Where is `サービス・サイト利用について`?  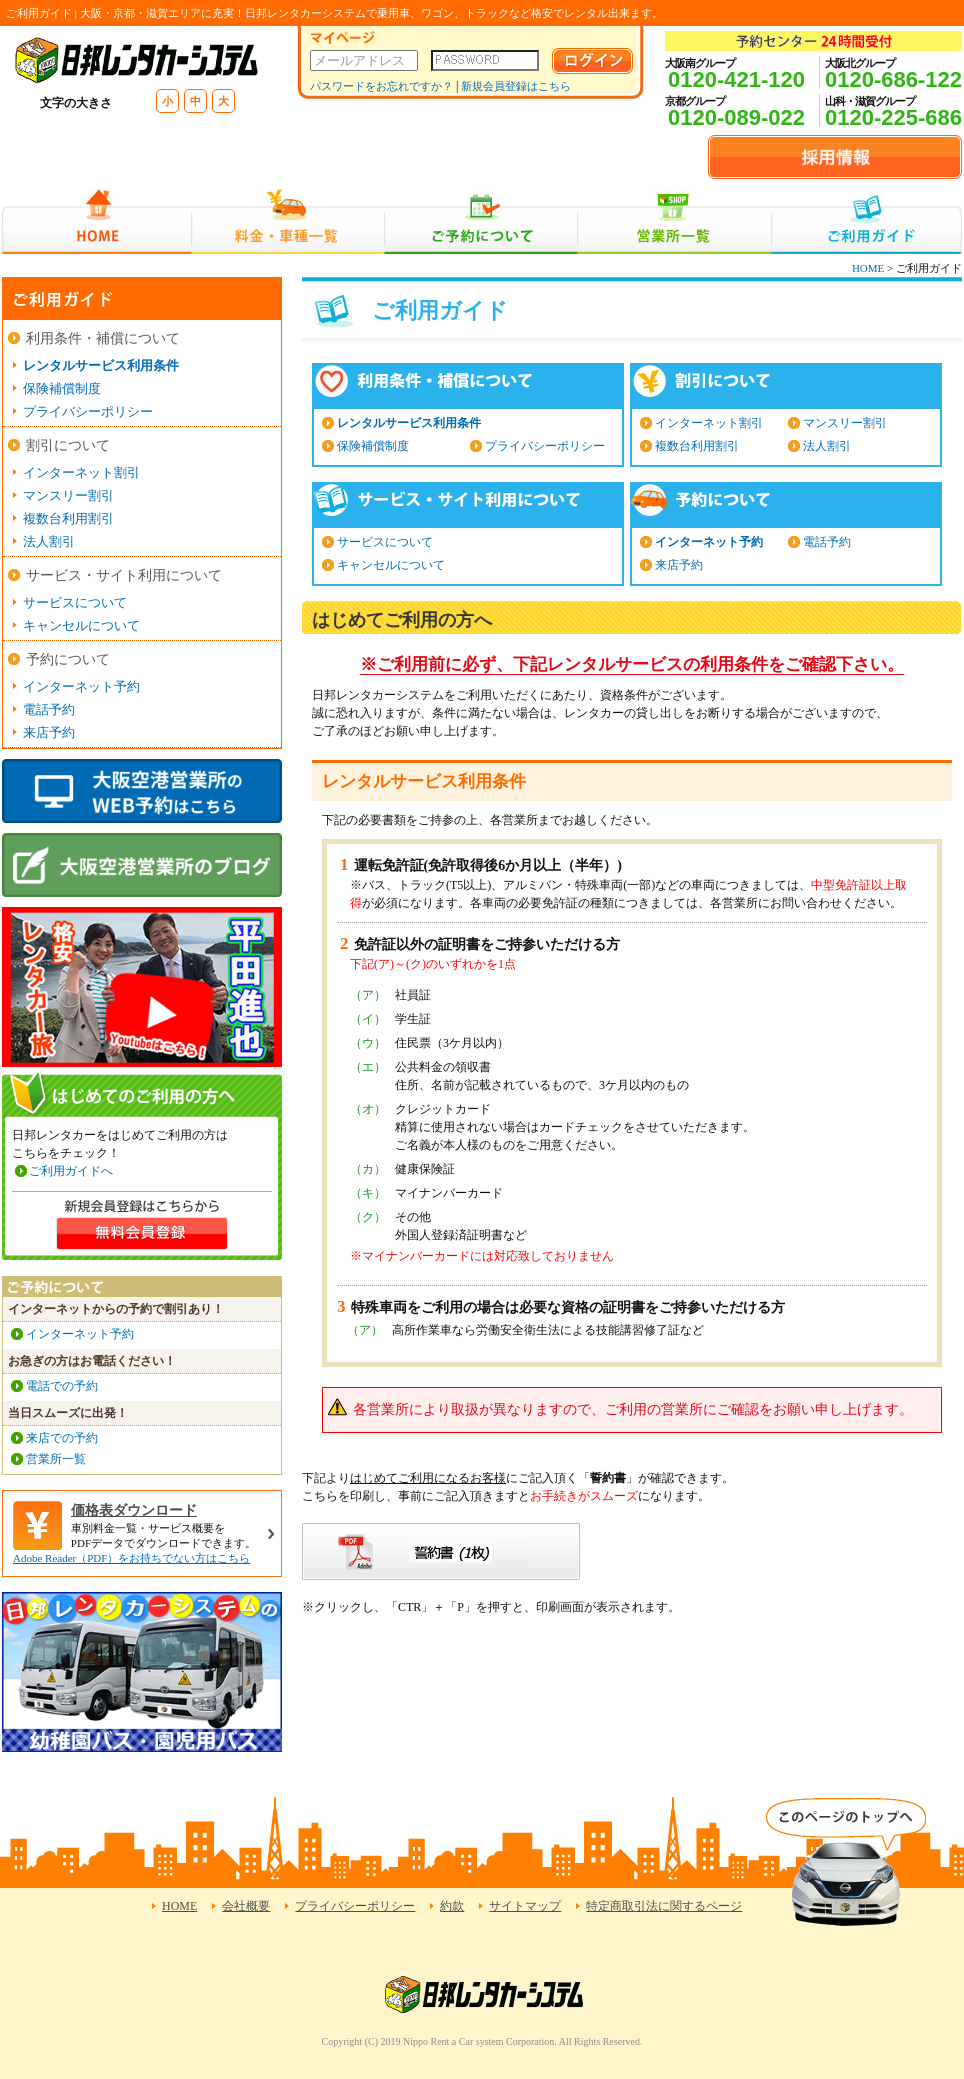 サービス・サイト利用について is located at coordinates (124, 575).